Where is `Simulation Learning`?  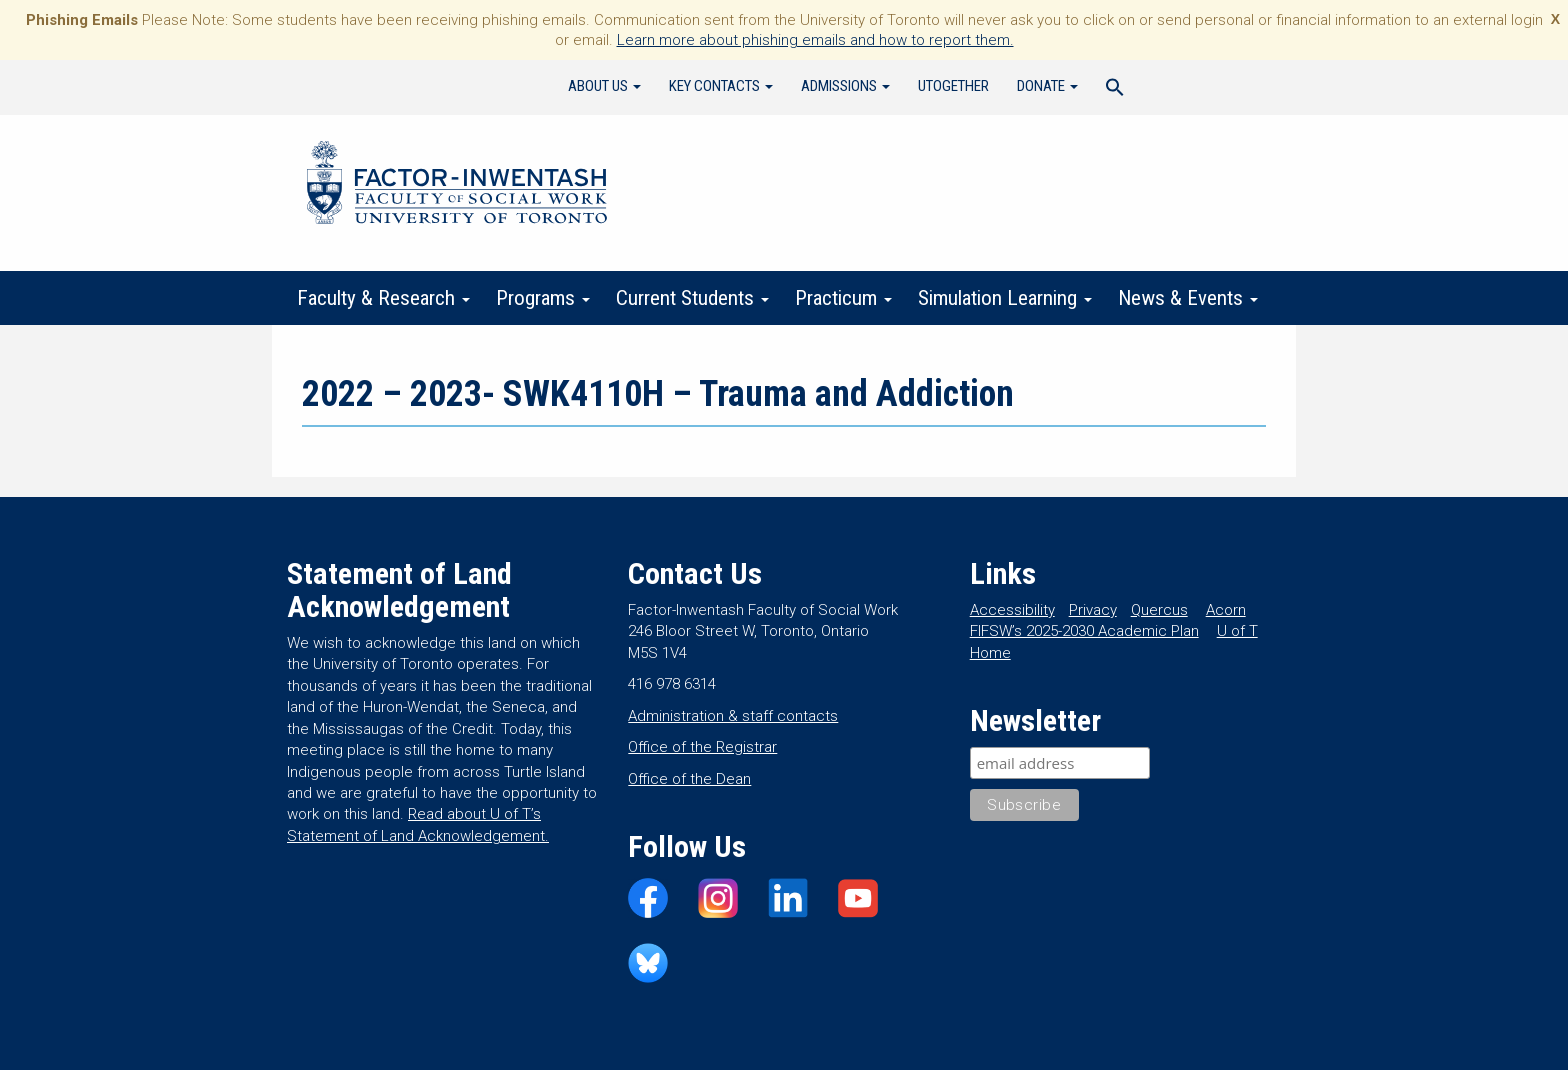 Simulation Learning is located at coordinates (1005, 298).